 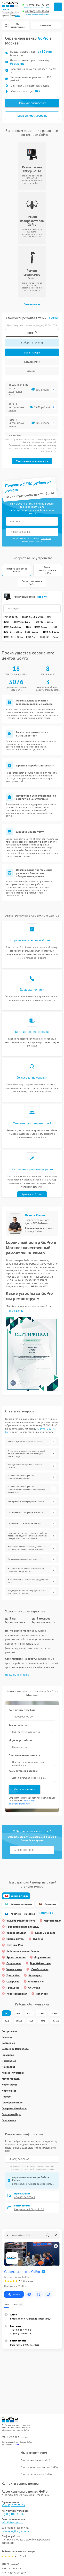 I want to click on HERO7 Silver Edition, so click(x=44, y=622).